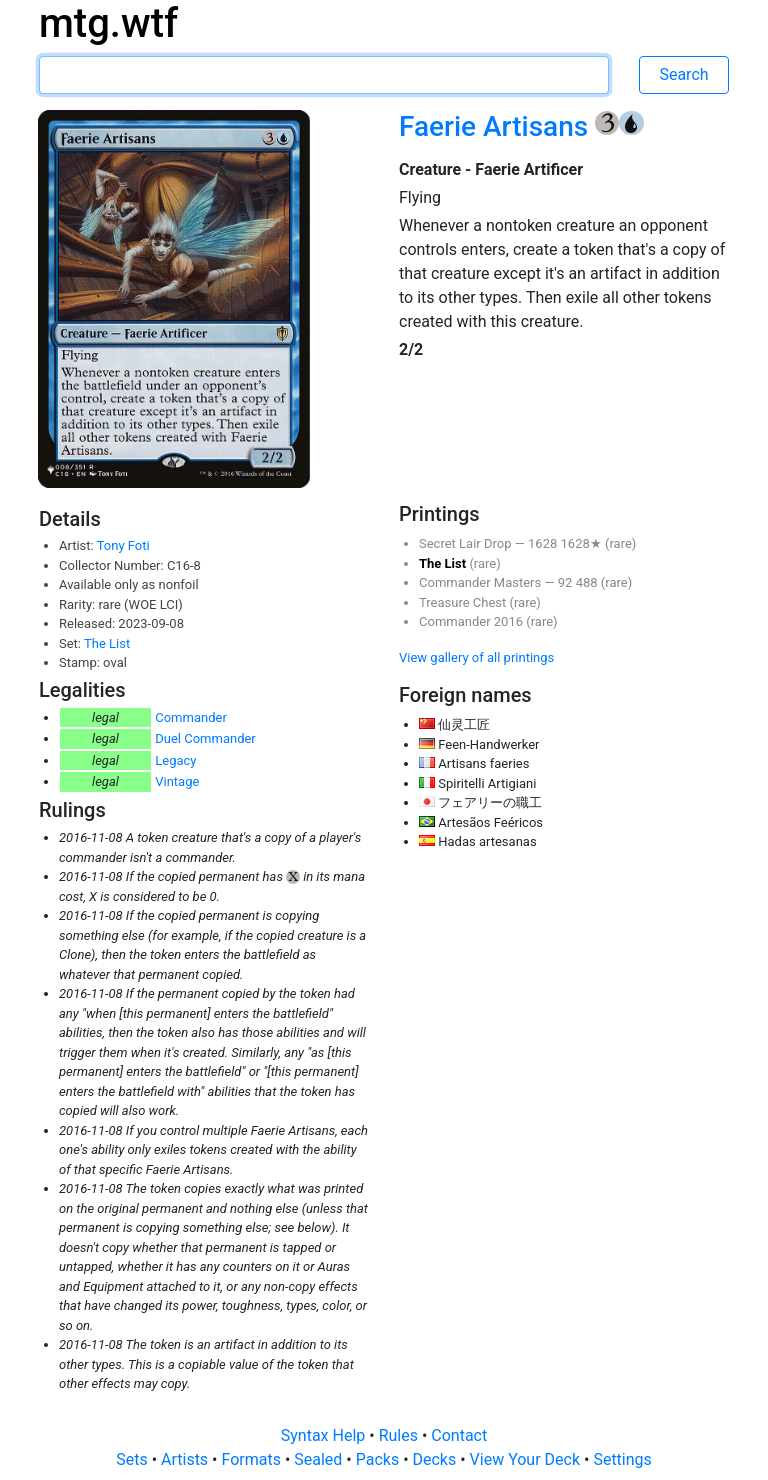 This screenshot has width=768, height=1480. I want to click on Treasure Chest, so click(464, 602).